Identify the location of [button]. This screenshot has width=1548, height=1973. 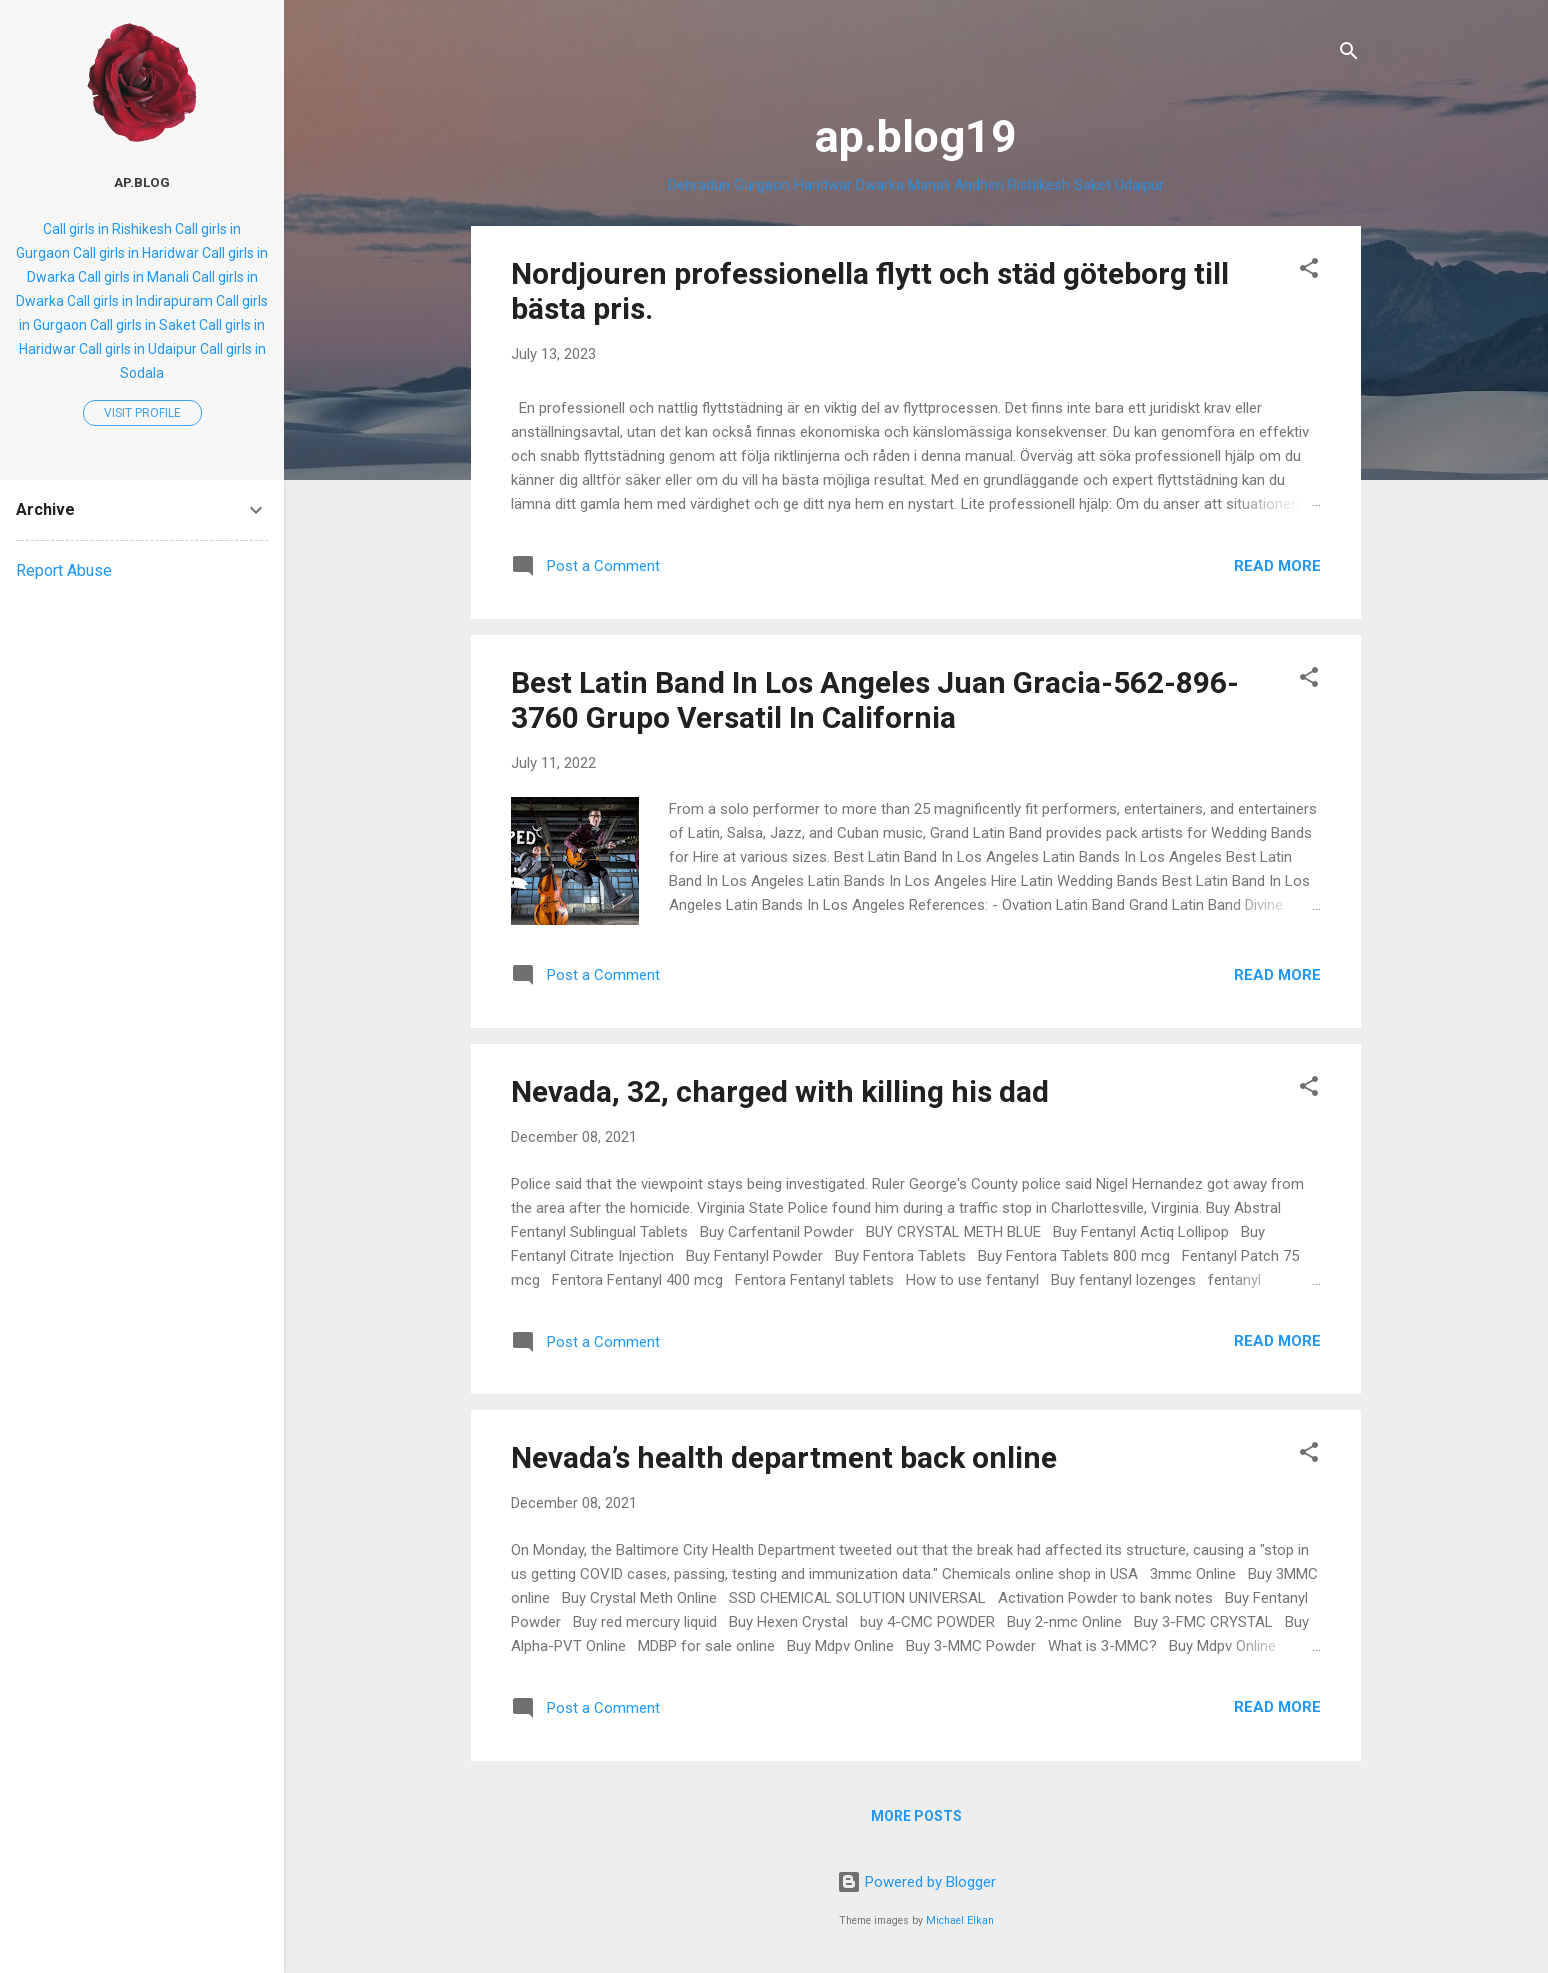
(1309, 271).